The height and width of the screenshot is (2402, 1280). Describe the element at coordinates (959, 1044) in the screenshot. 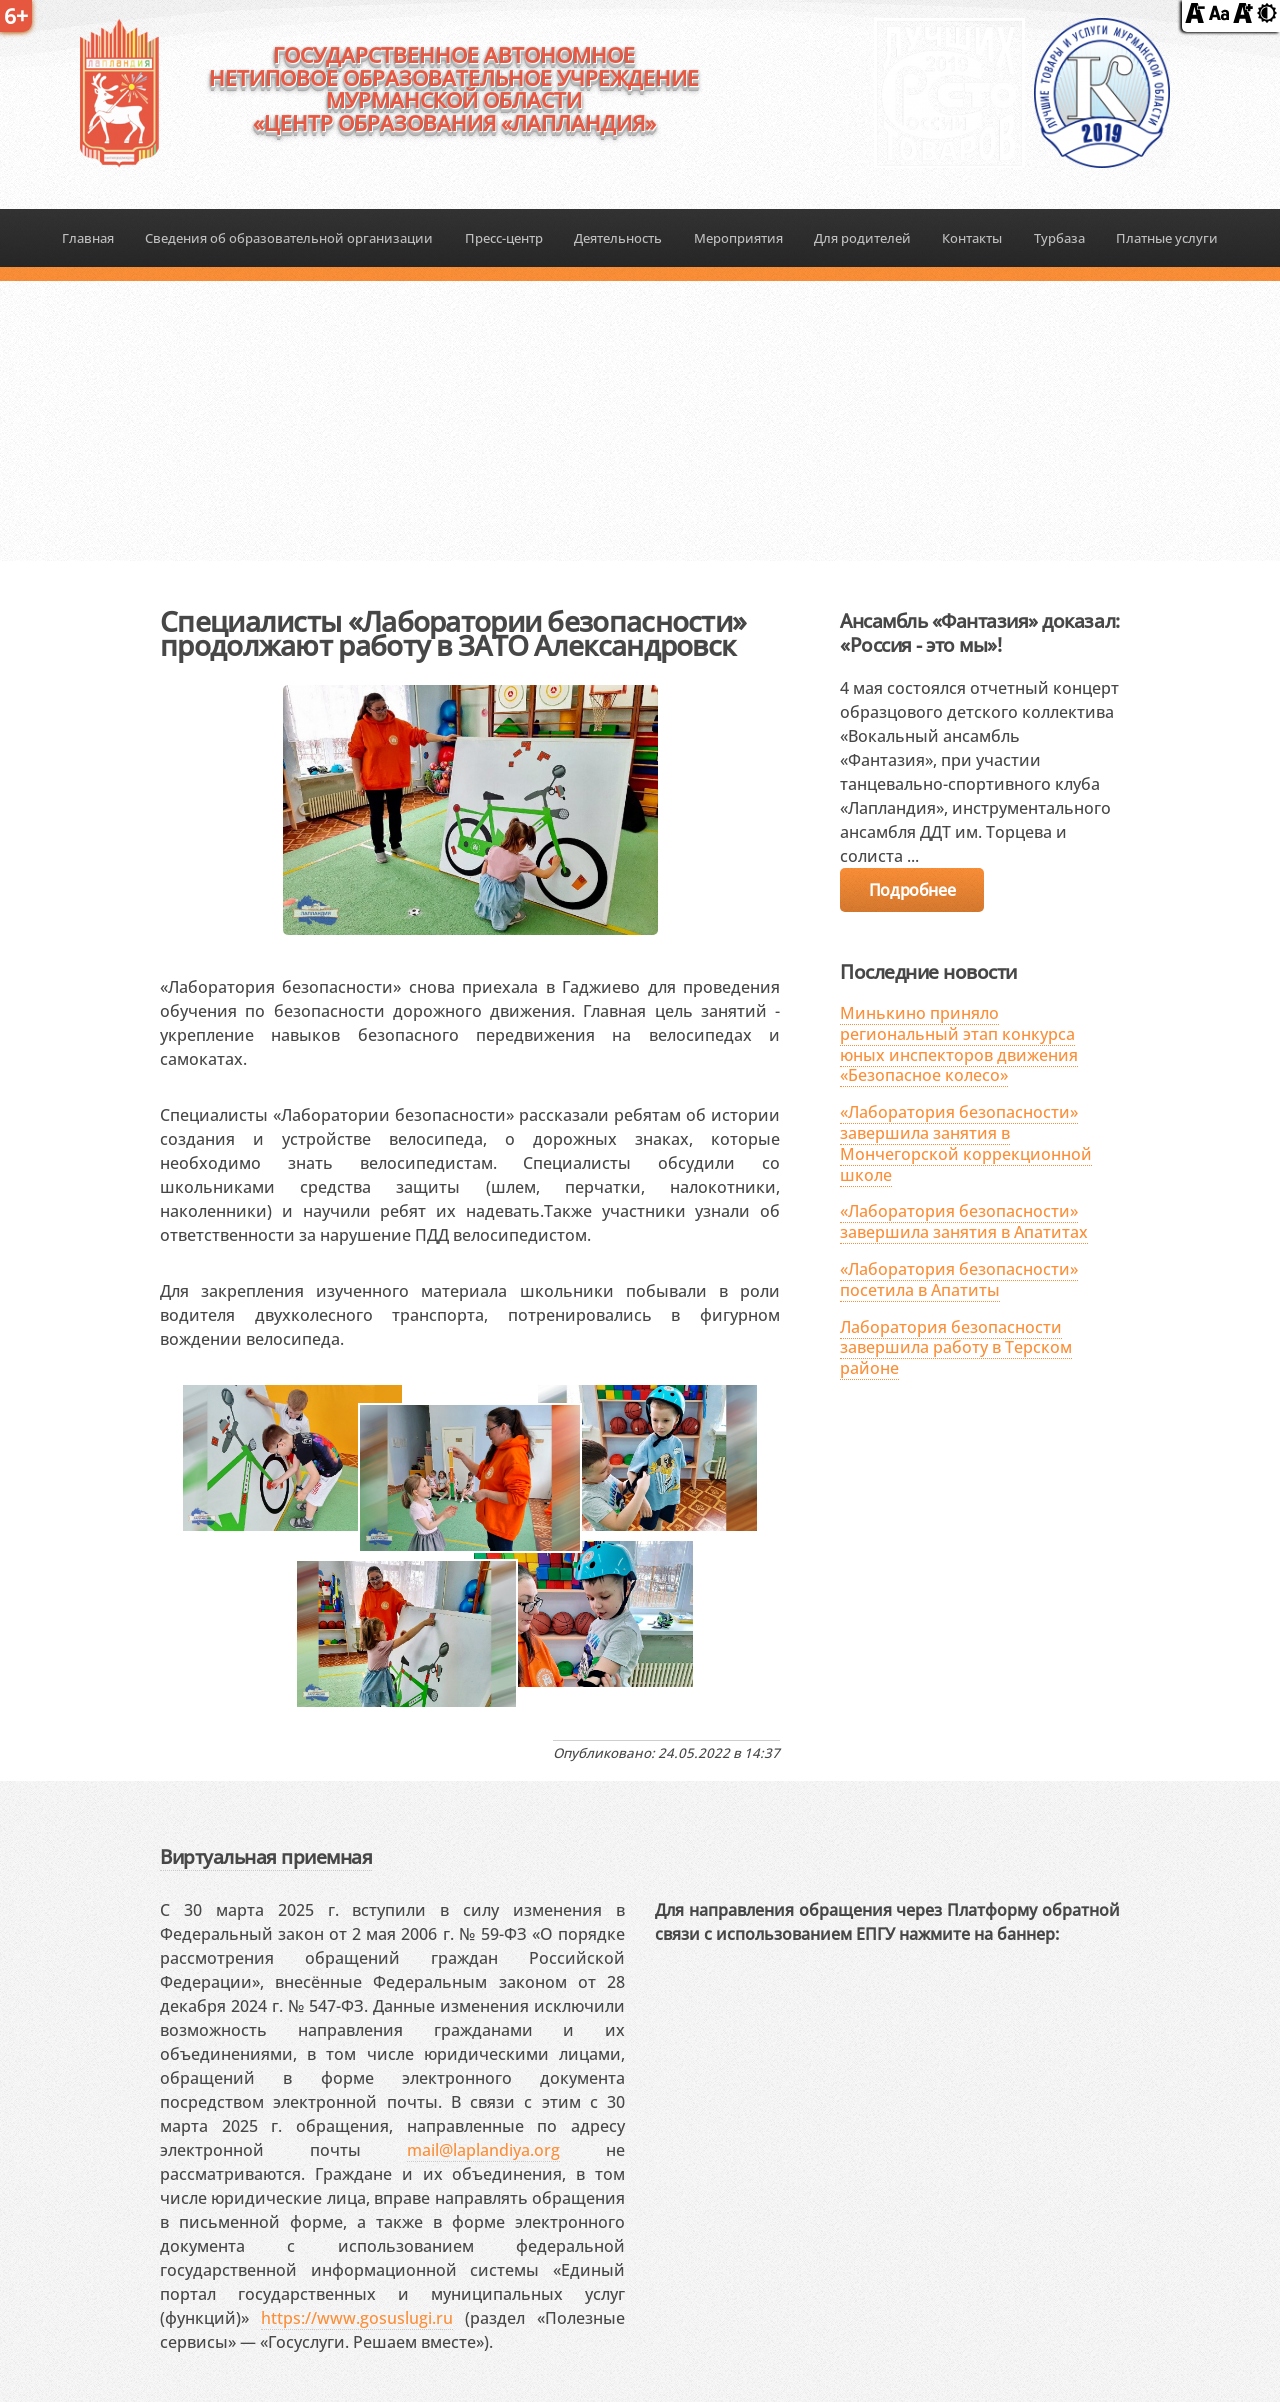

I see `Минькино приняло региональный этап конкурса юных инспекторов движения «Безопасное колесо»` at that location.